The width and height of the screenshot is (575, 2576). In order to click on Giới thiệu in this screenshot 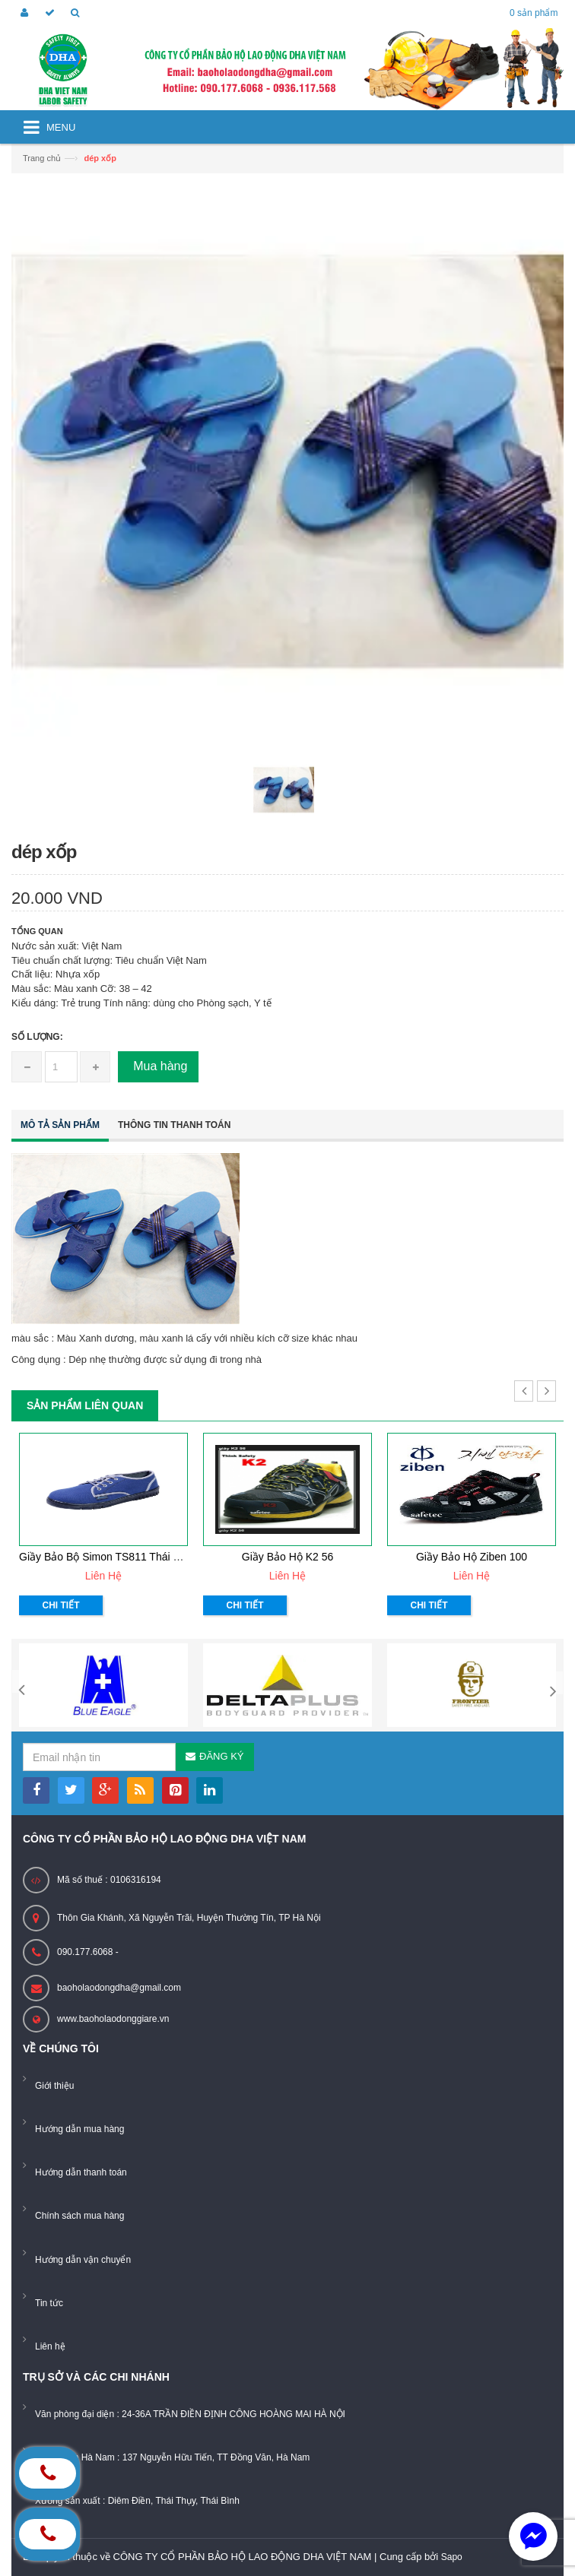, I will do `click(54, 2085)`.